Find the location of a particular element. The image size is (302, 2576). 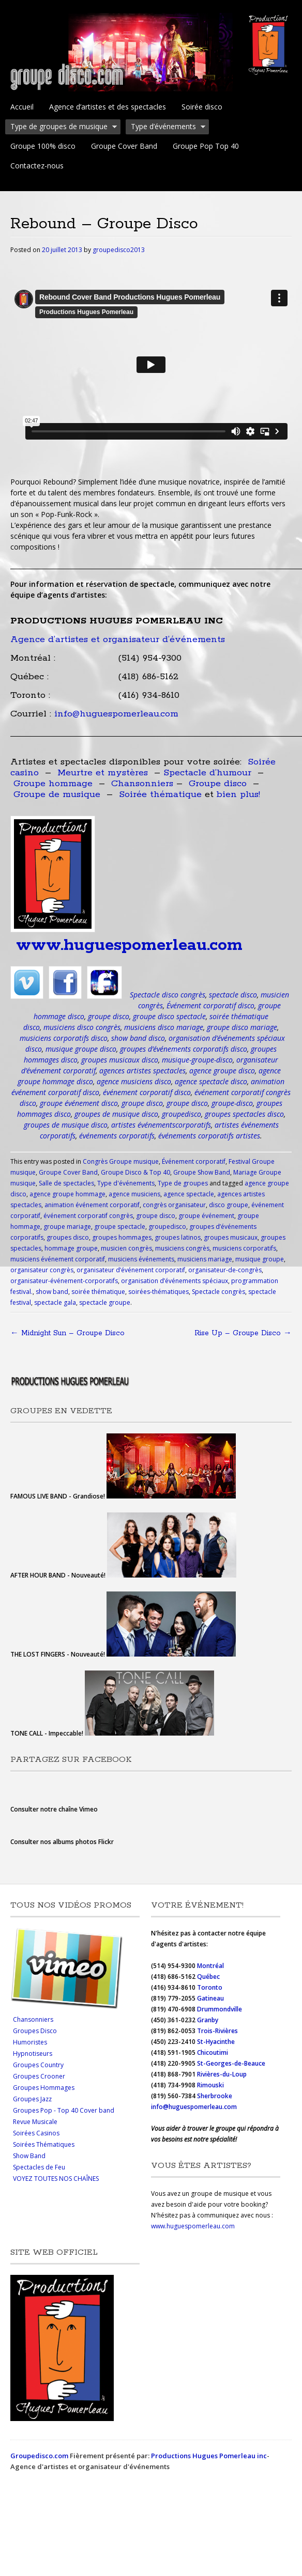

agence musiciens is located at coordinates (134, 1194).